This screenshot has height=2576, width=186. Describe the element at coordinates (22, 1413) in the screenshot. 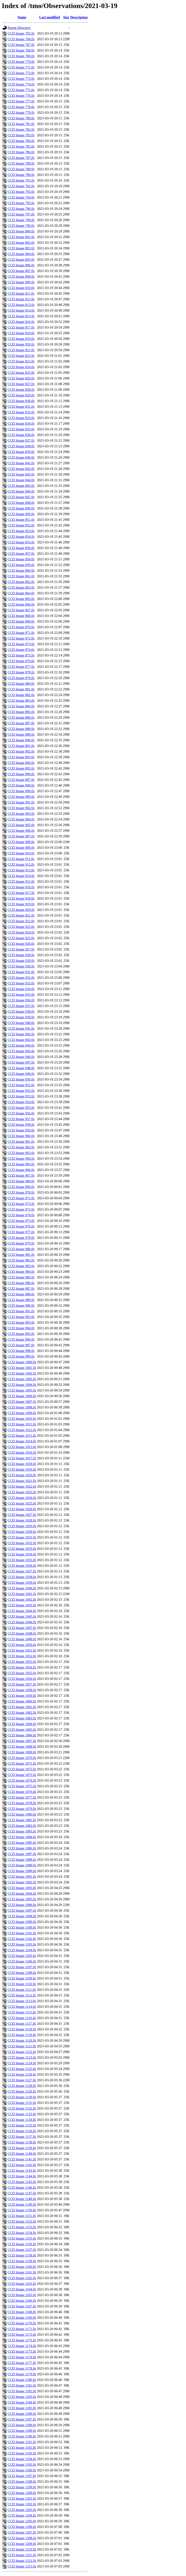

I see `CCD Image 1009.fit` at that location.